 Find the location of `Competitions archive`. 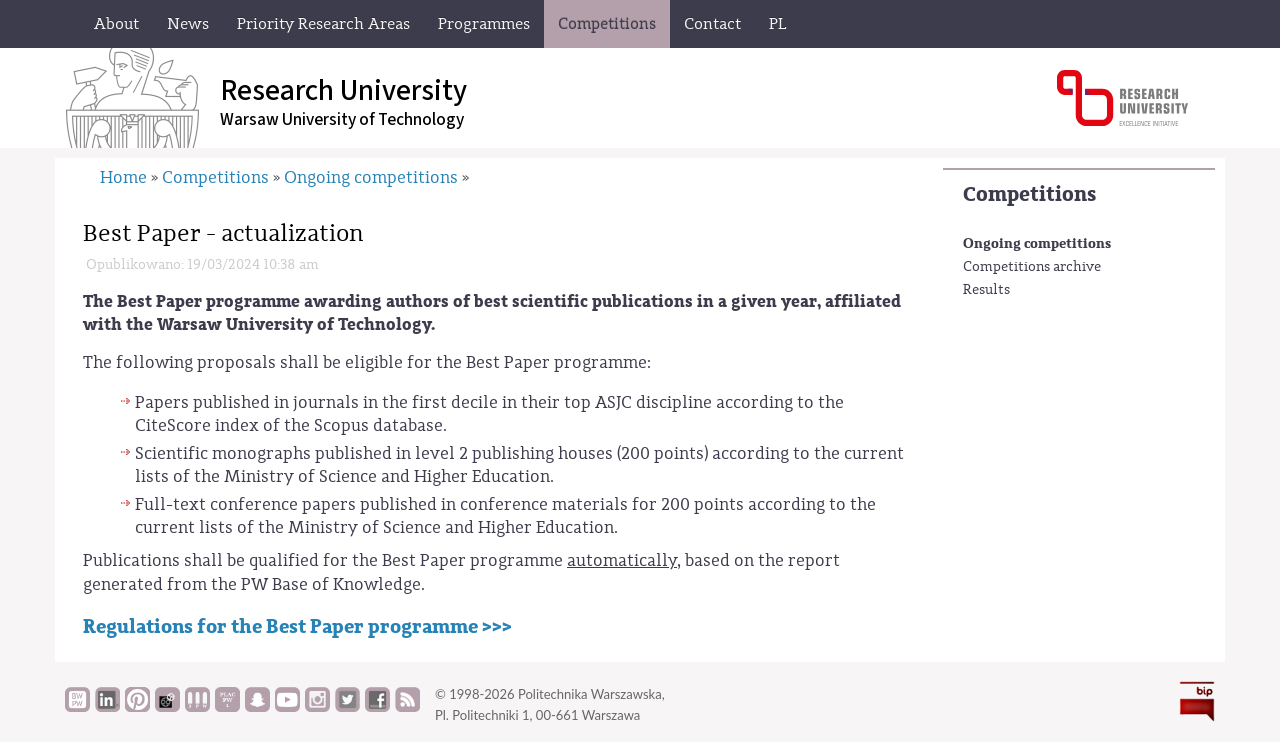

Competitions archive is located at coordinates (1032, 267).